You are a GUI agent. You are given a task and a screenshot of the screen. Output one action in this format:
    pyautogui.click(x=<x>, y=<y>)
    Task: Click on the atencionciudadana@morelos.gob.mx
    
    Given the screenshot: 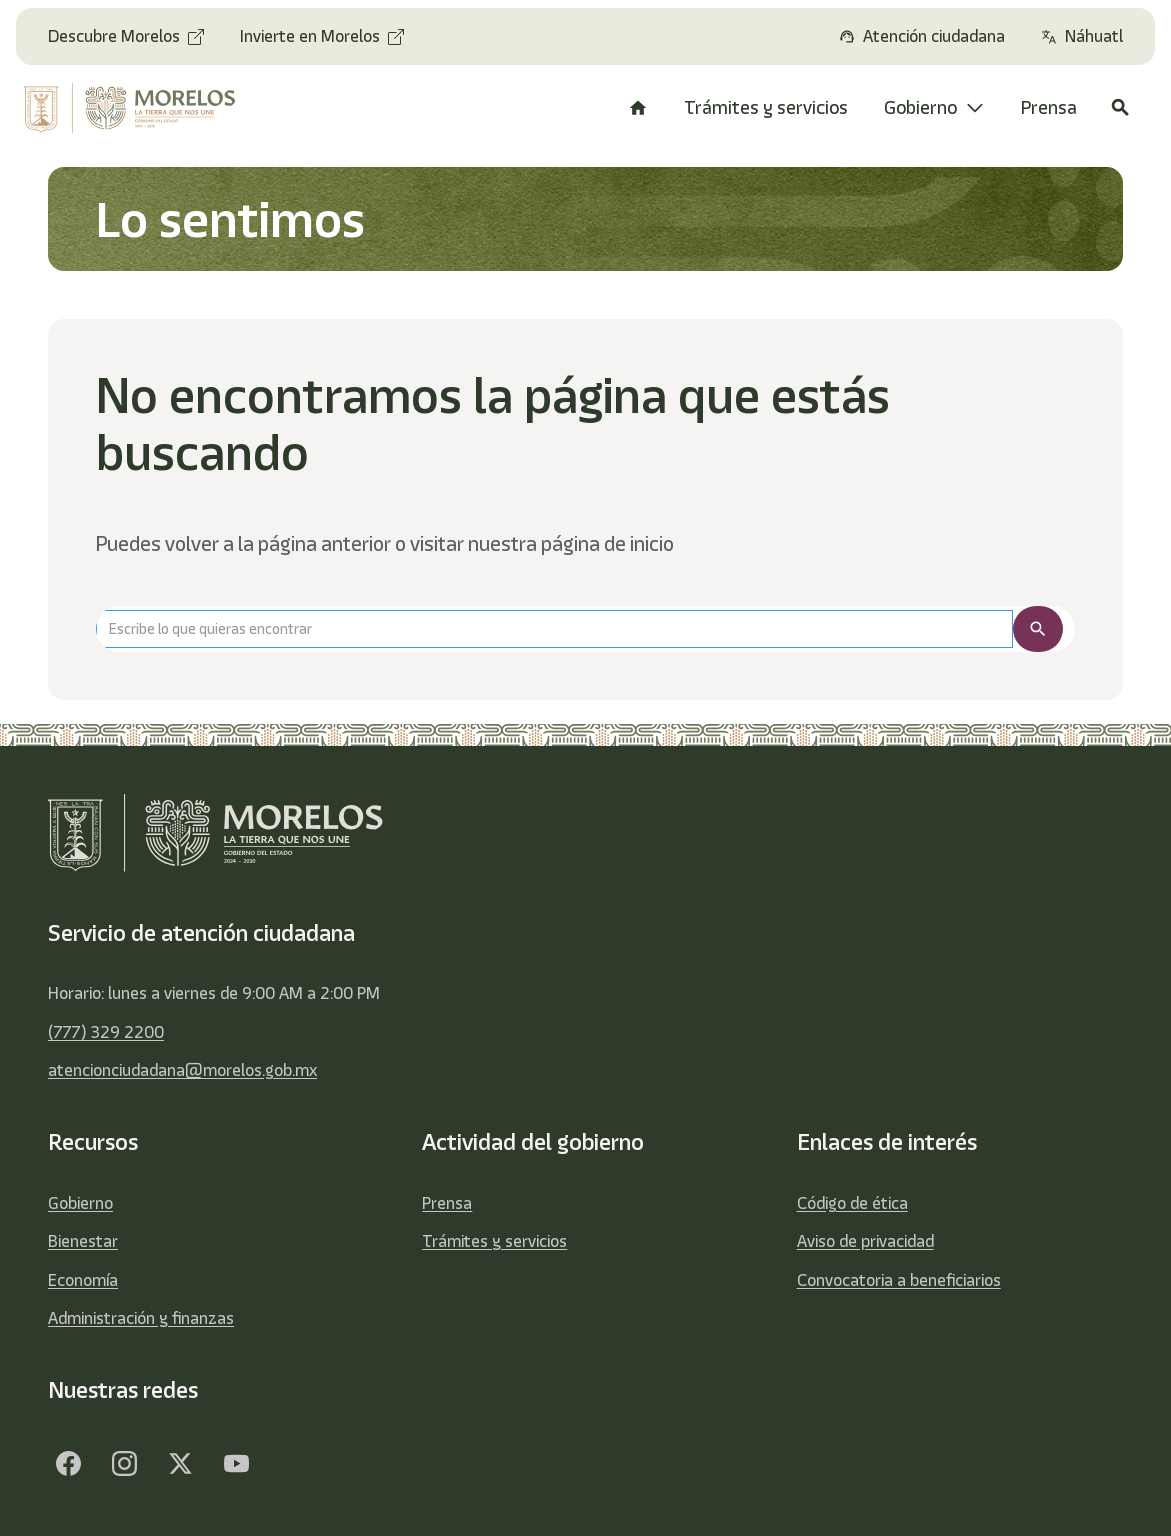 What is the action you would take?
    pyautogui.click(x=182, y=1070)
    